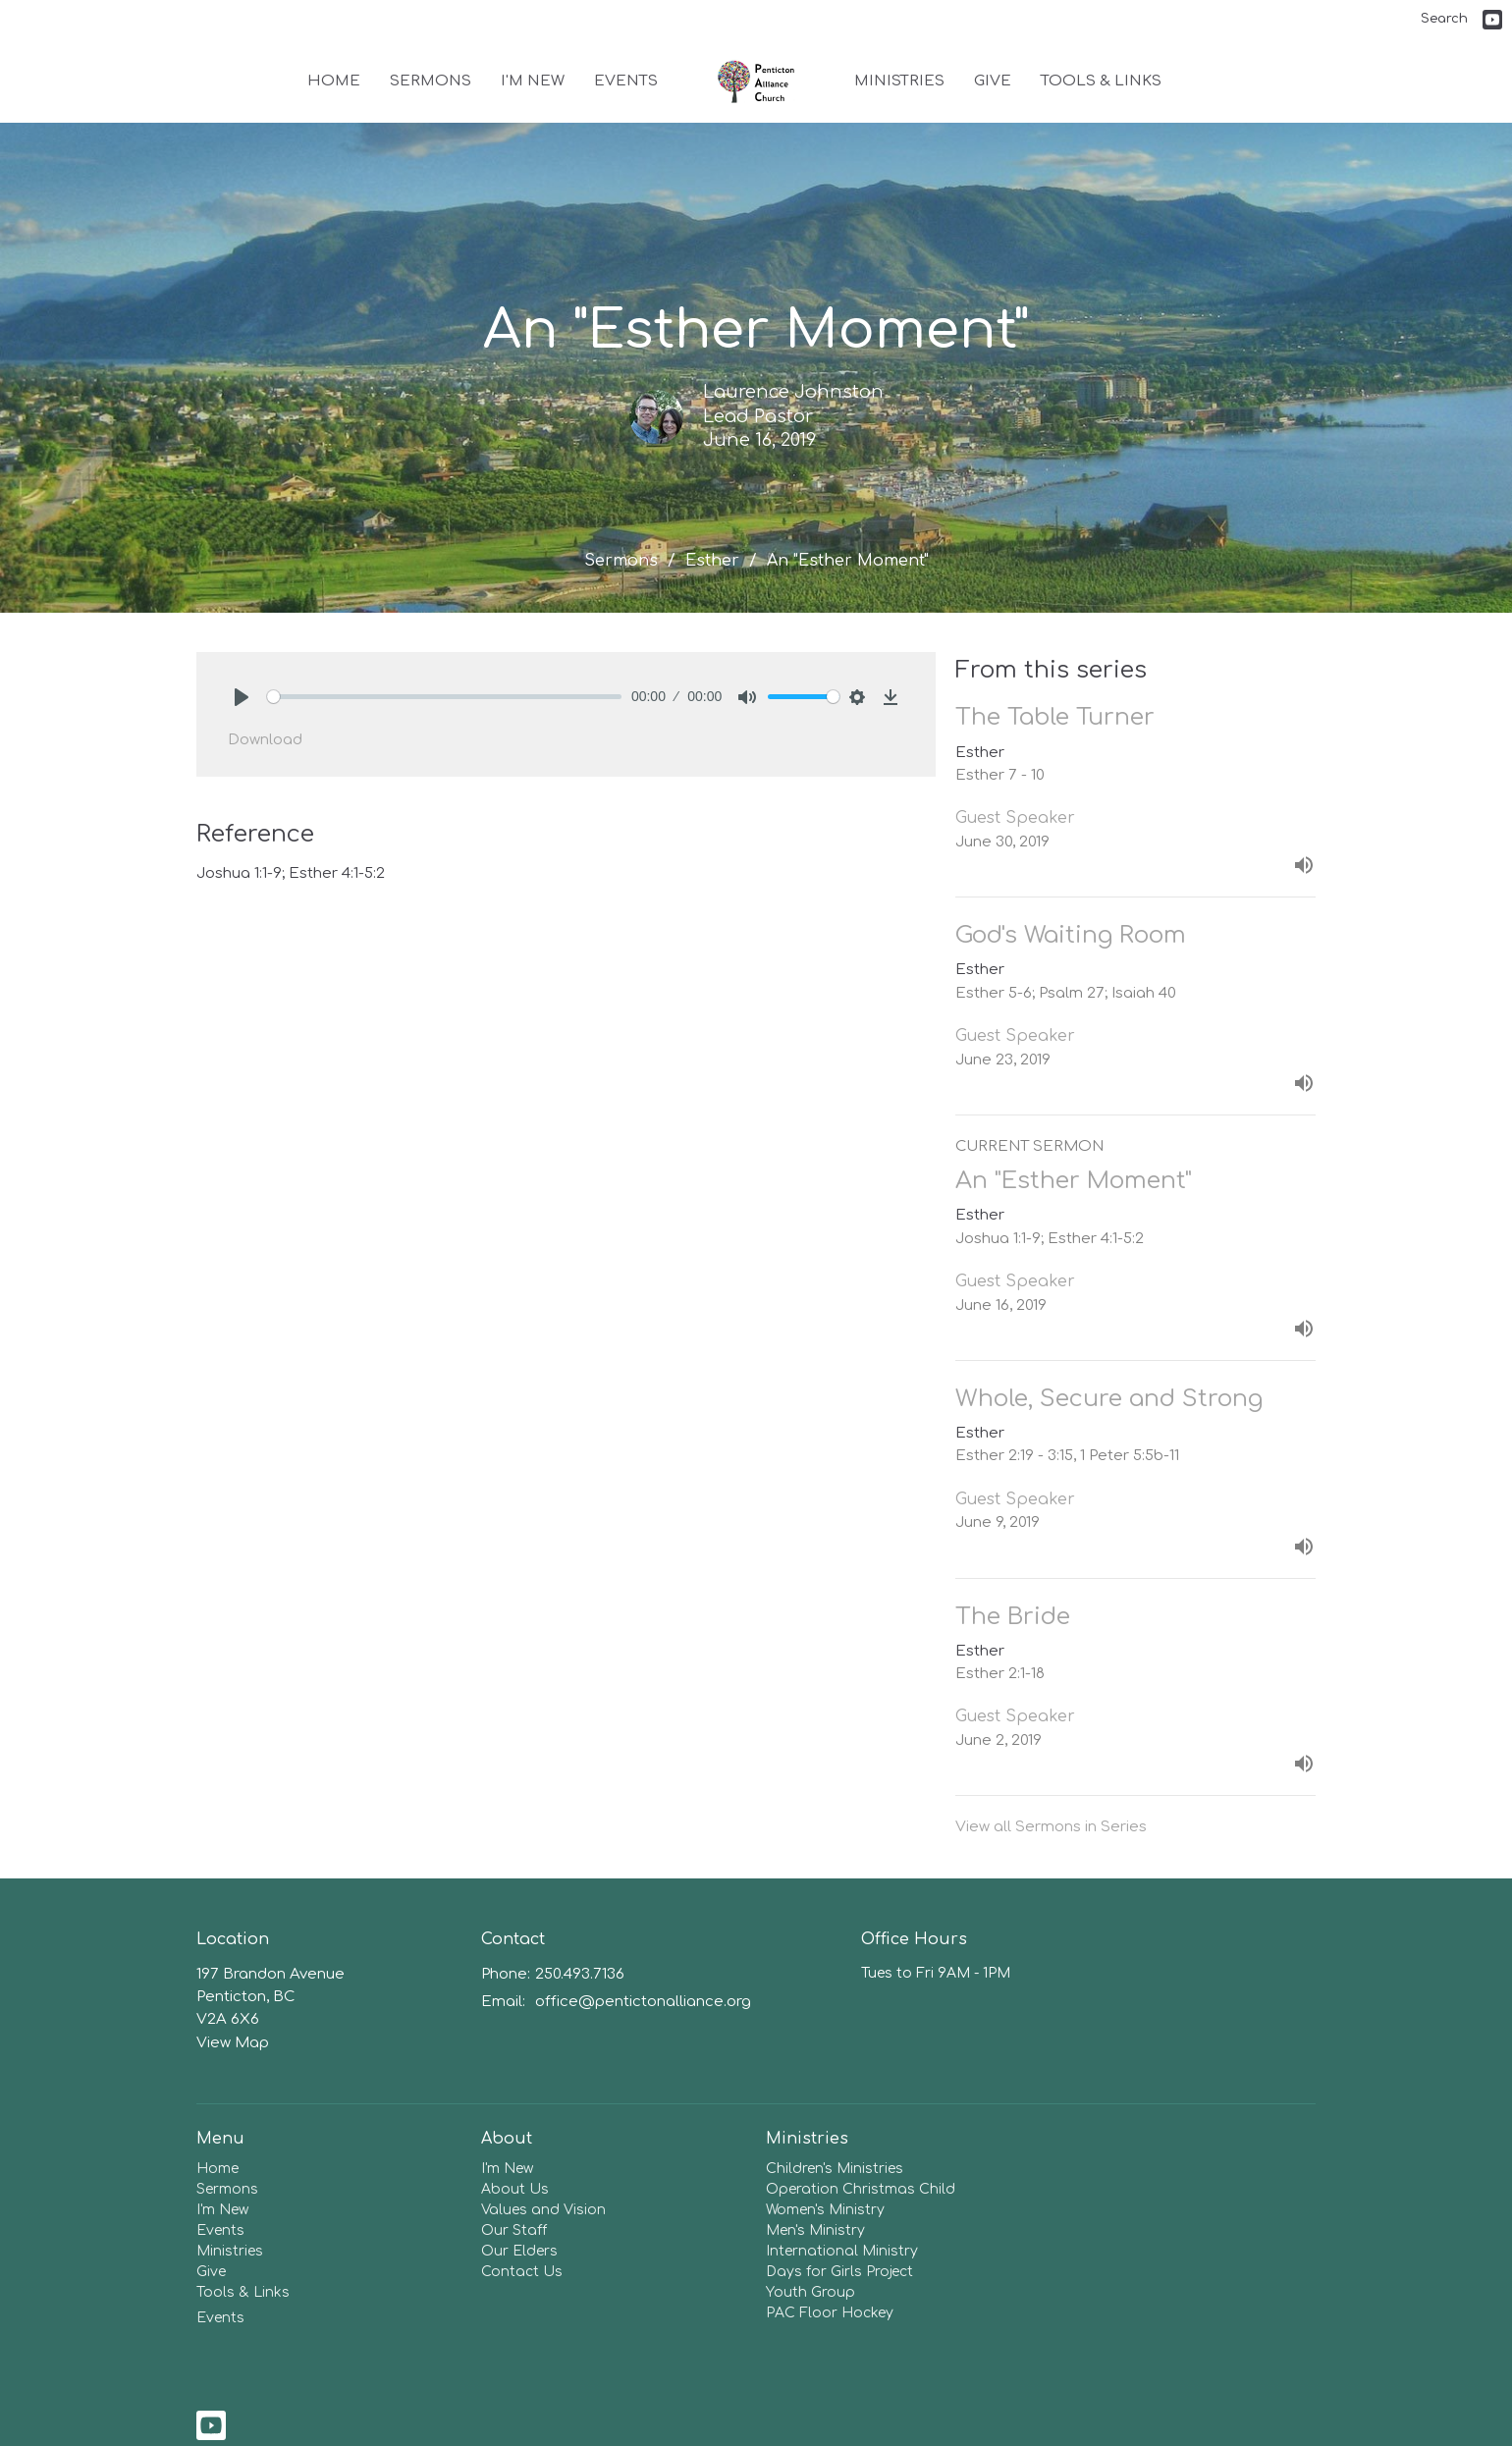 This screenshot has height=2446, width=1512. I want to click on Days for Girls Project, so click(839, 2271).